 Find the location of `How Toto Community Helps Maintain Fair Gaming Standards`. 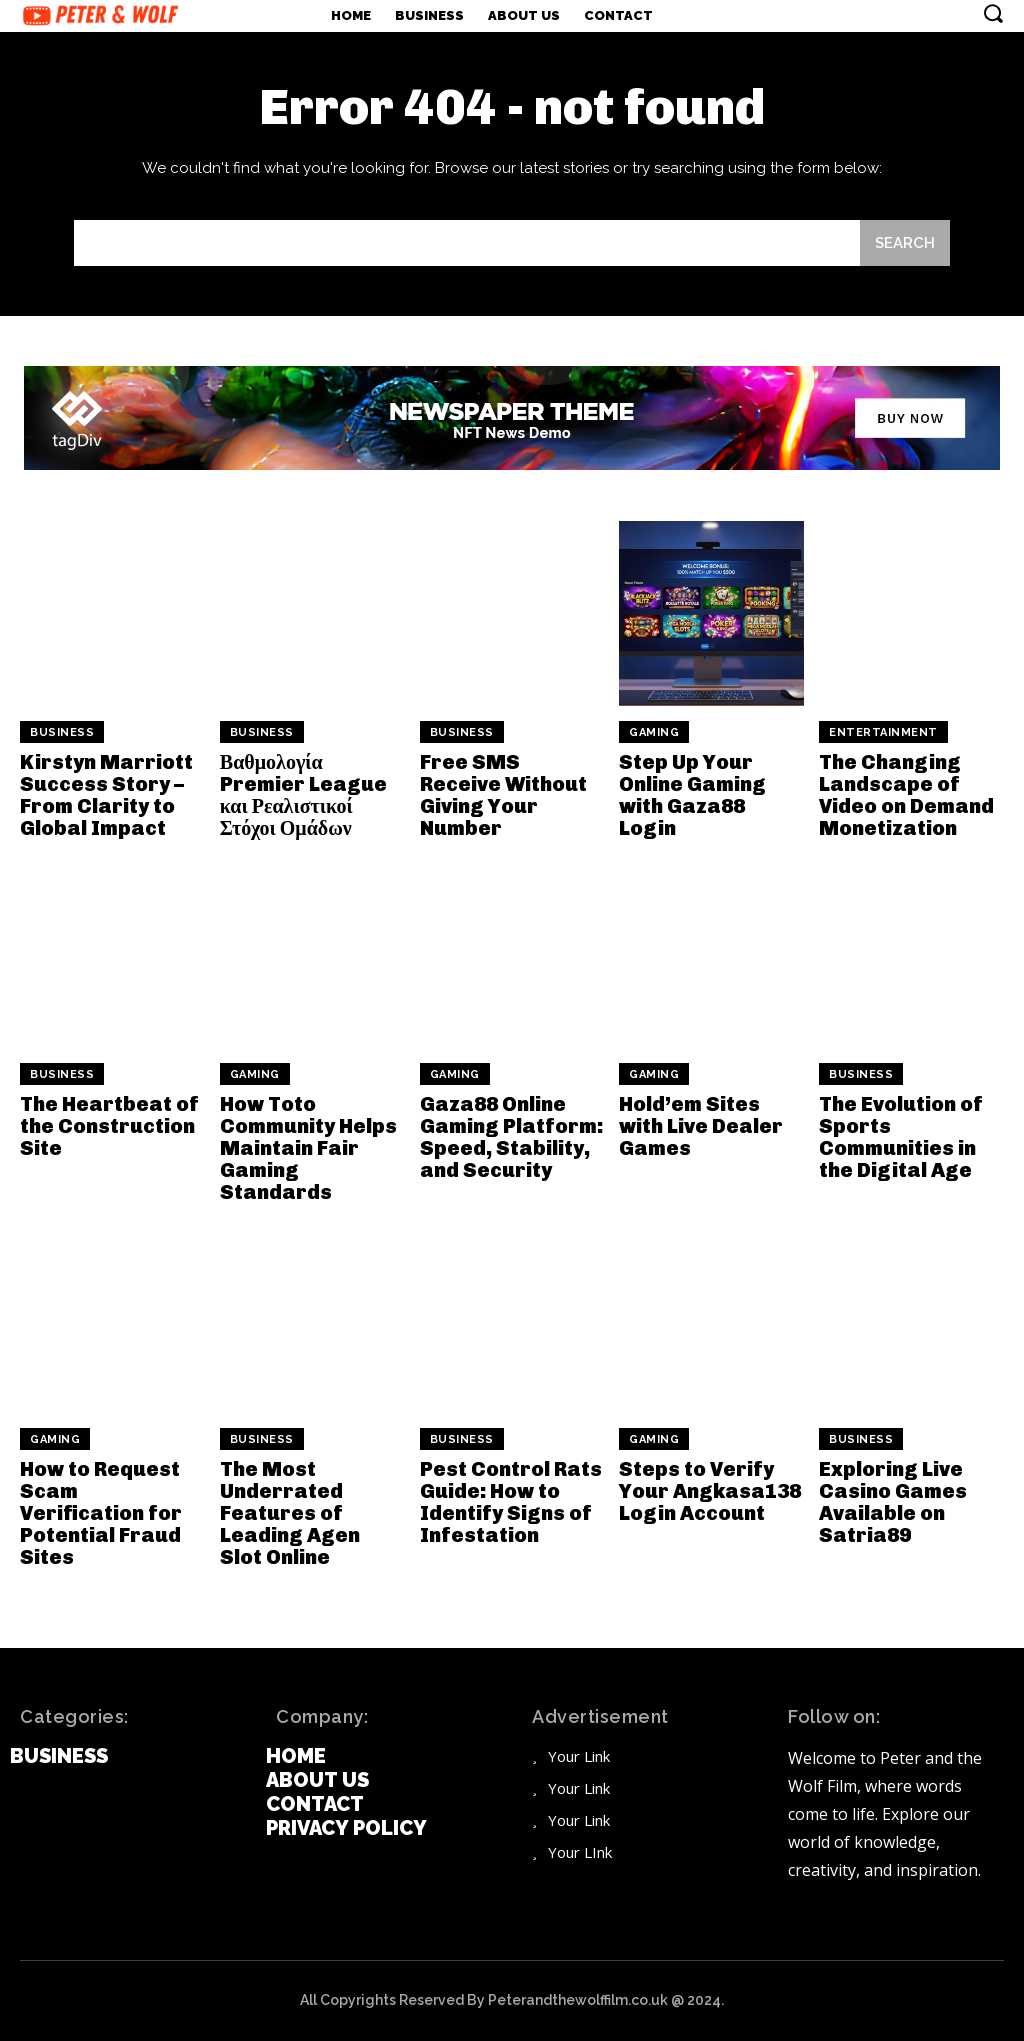

How Toto Community Helps Maintain Fair Gaming Standards is located at coordinates (308, 1148).